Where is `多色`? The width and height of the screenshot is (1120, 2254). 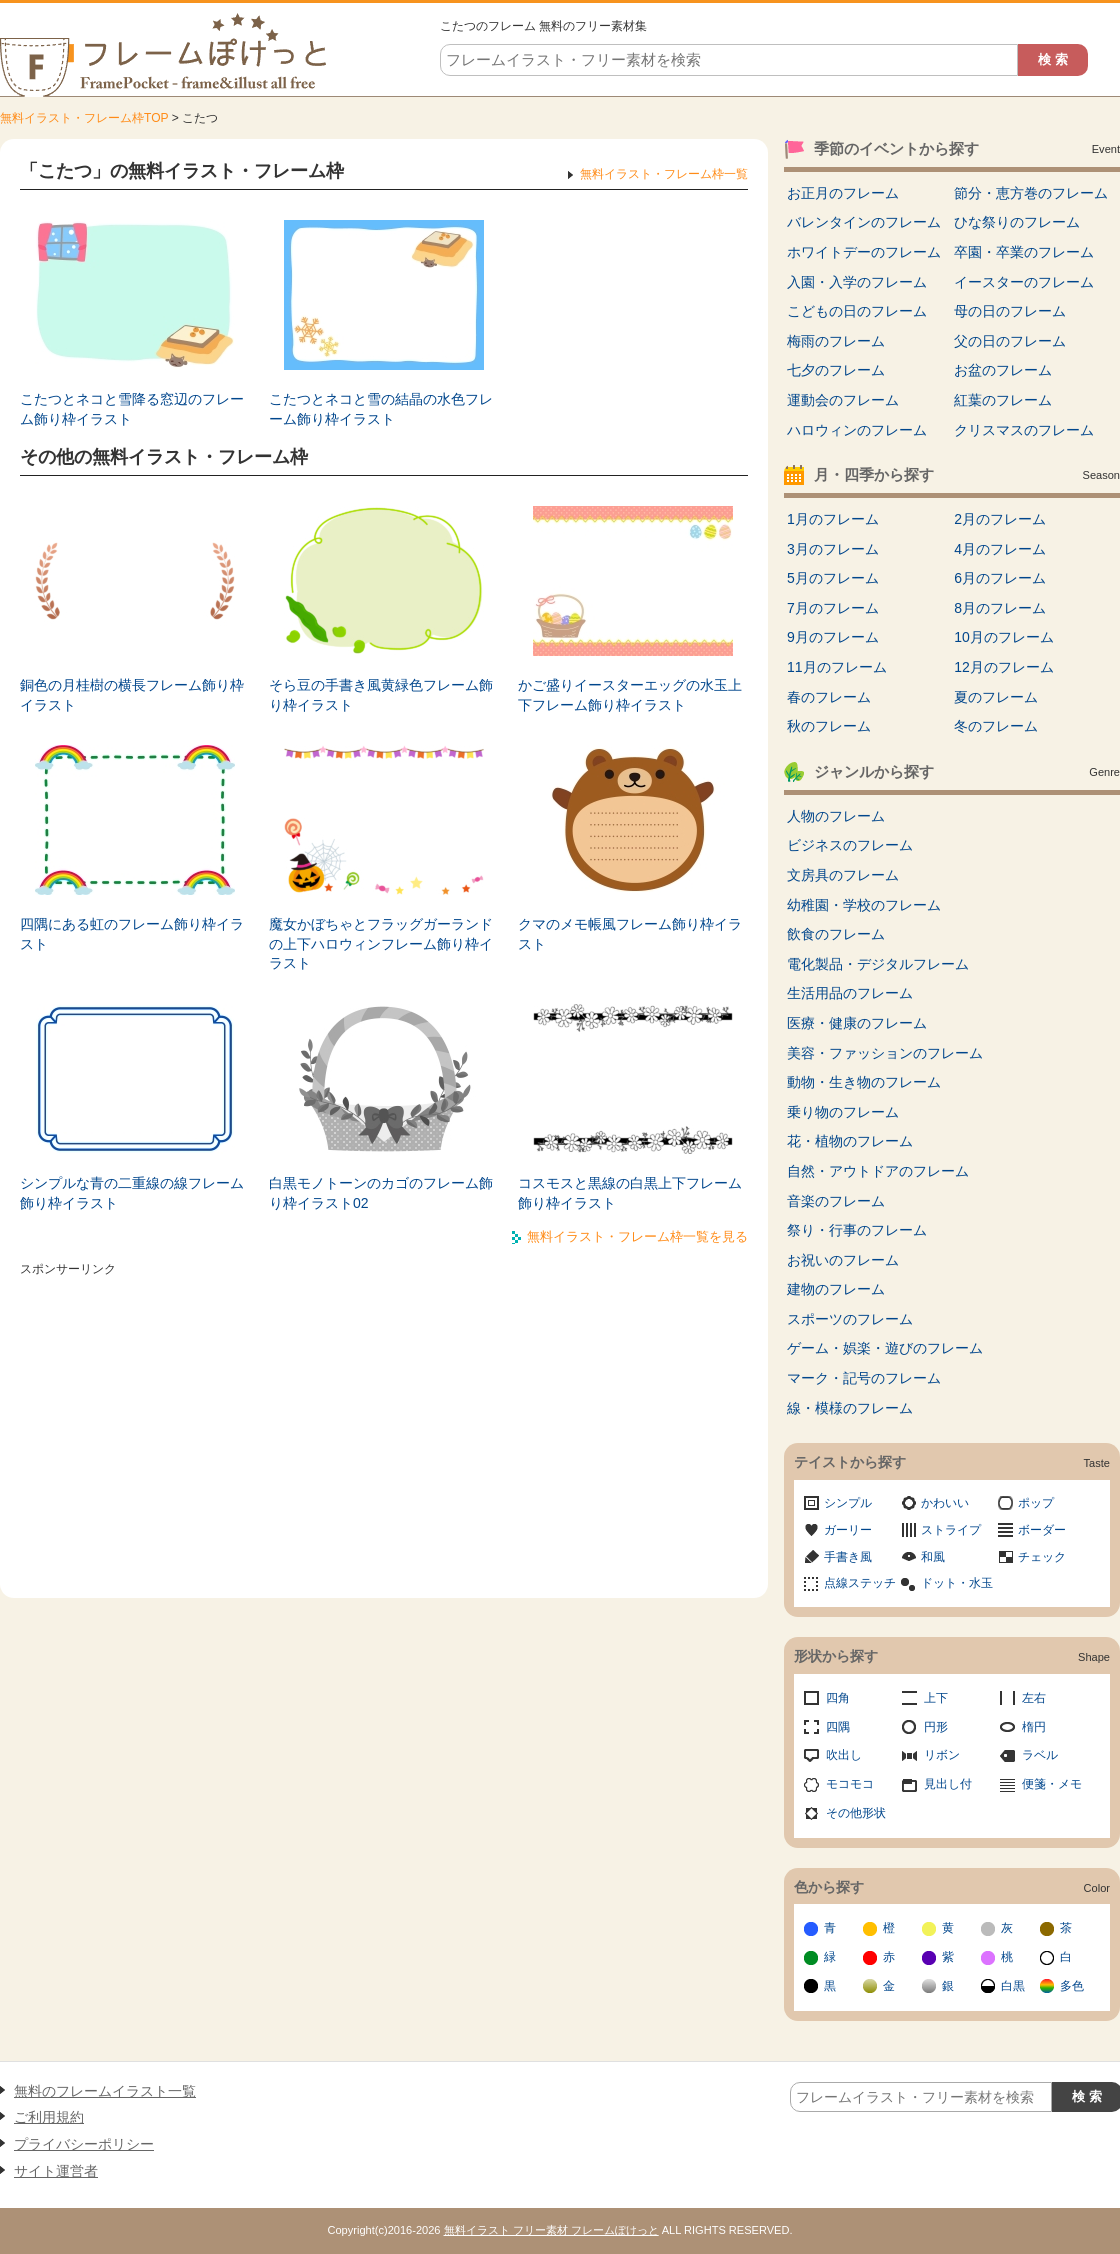
多色 is located at coordinates (1072, 1986).